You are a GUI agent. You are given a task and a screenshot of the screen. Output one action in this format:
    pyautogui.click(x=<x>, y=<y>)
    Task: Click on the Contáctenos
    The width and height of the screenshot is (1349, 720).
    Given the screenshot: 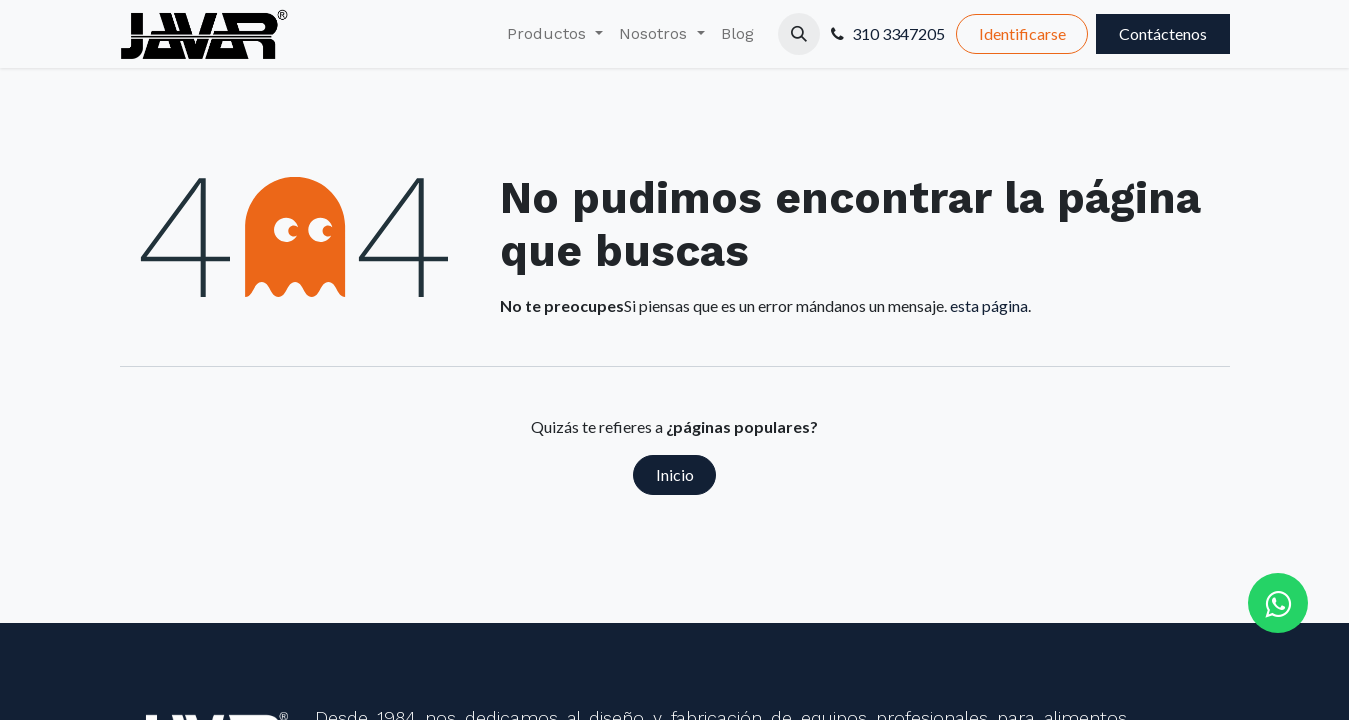 What is the action you would take?
    pyautogui.click(x=1163, y=33)
    